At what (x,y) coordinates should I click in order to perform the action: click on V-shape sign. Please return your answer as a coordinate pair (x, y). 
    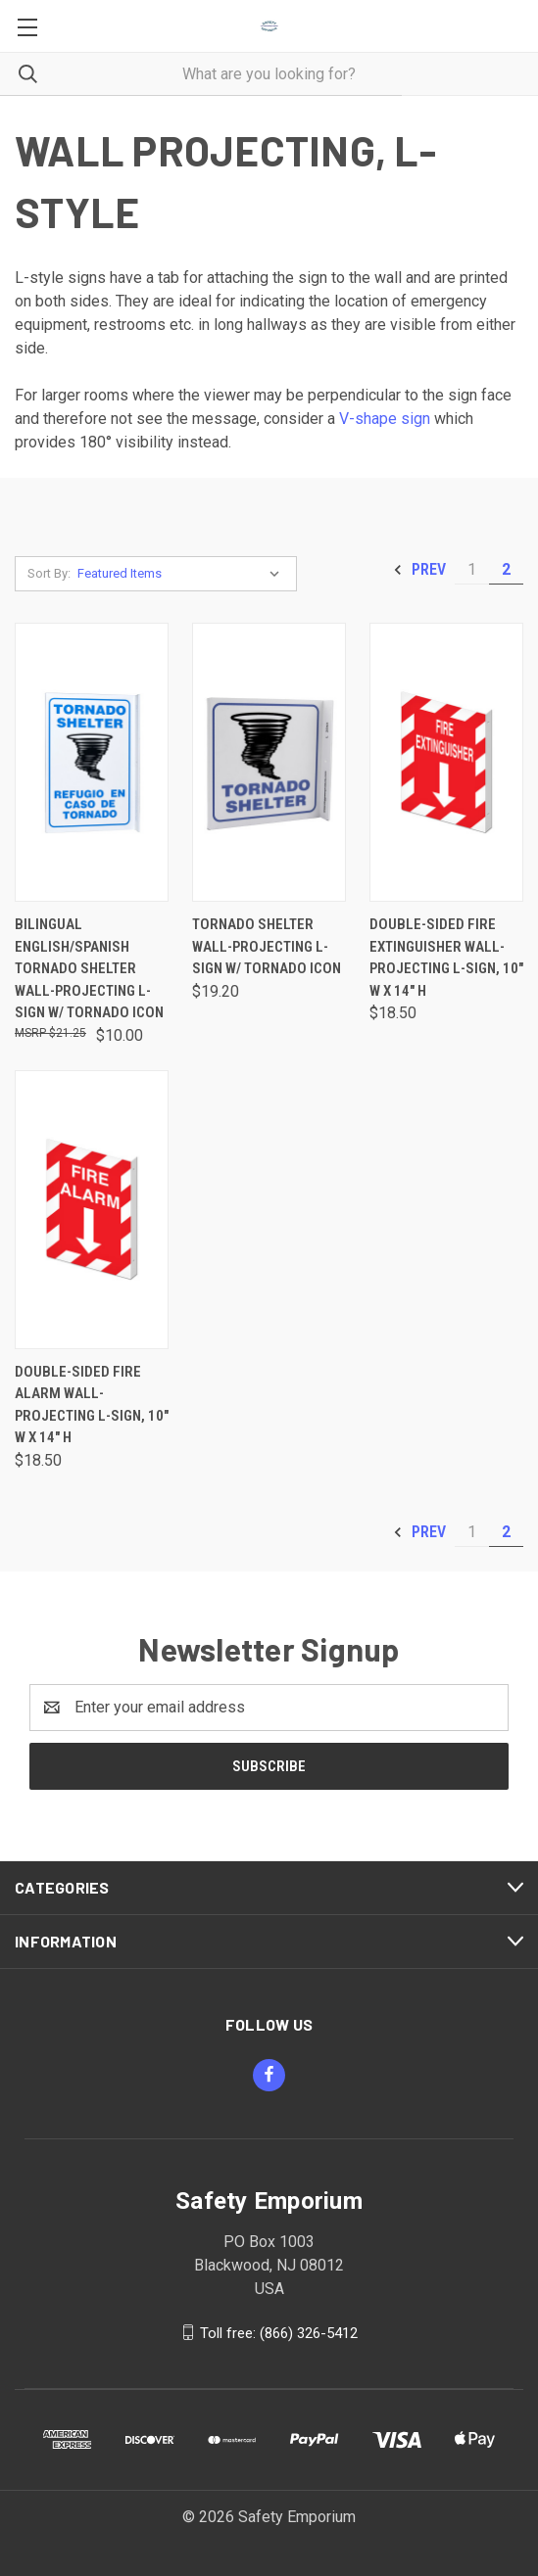
    Looking at the image, I should click on (384, 418).